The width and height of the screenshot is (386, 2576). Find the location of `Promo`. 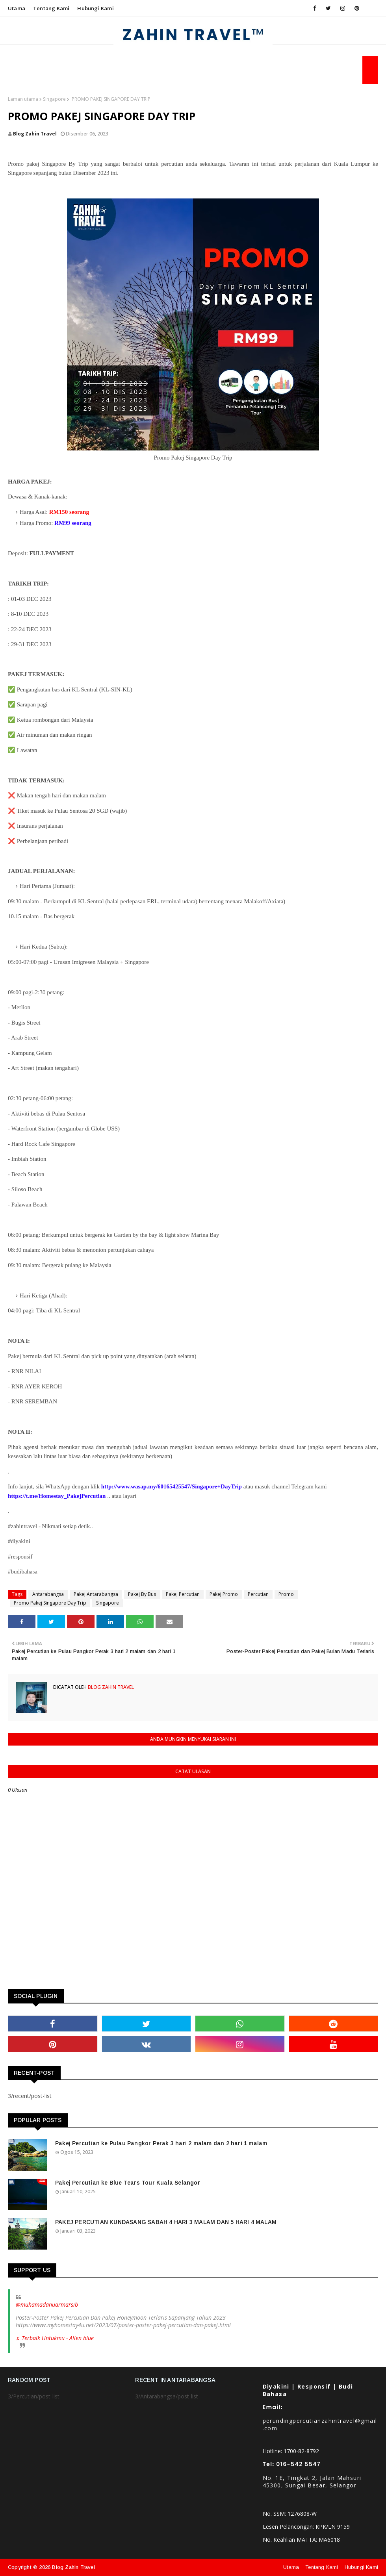

Promo is located at coordinates (286, 1594).